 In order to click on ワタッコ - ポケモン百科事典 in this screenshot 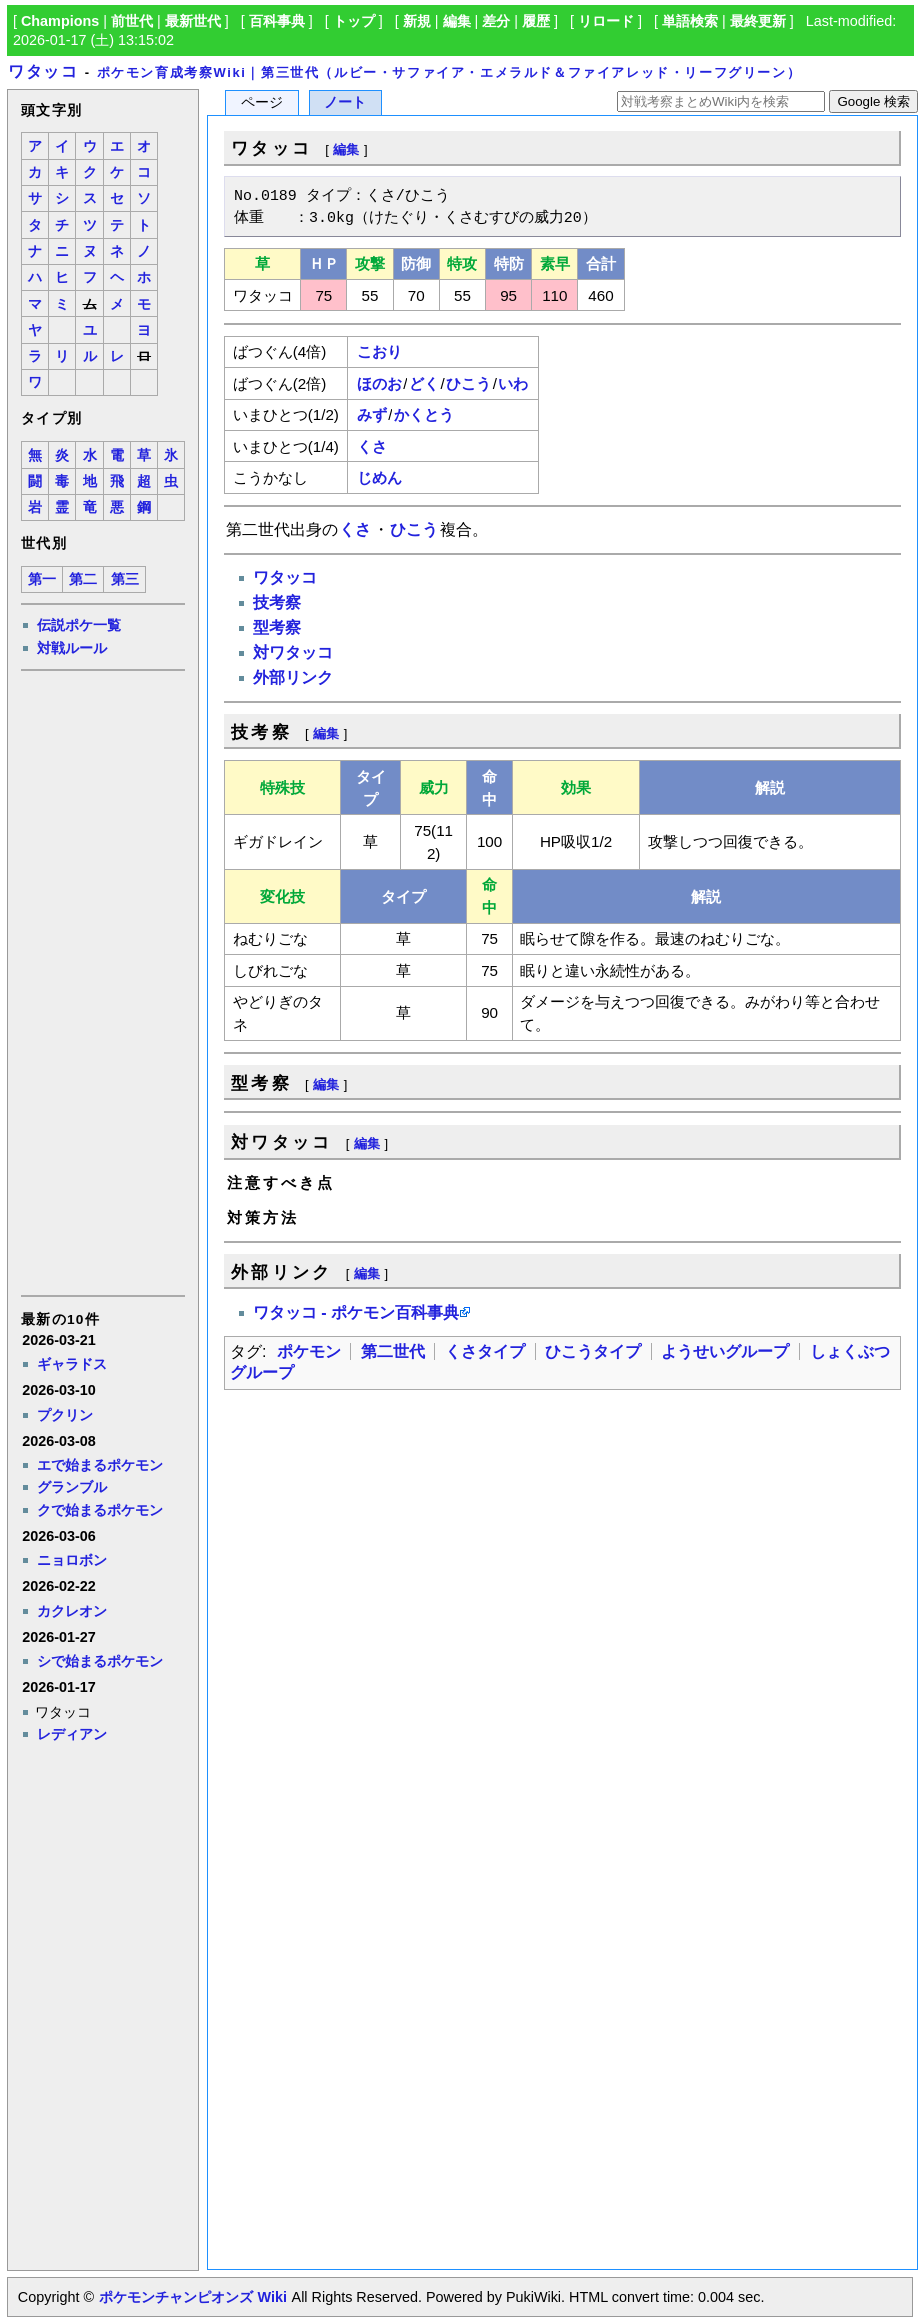, I will do `click(356, 1312)`.